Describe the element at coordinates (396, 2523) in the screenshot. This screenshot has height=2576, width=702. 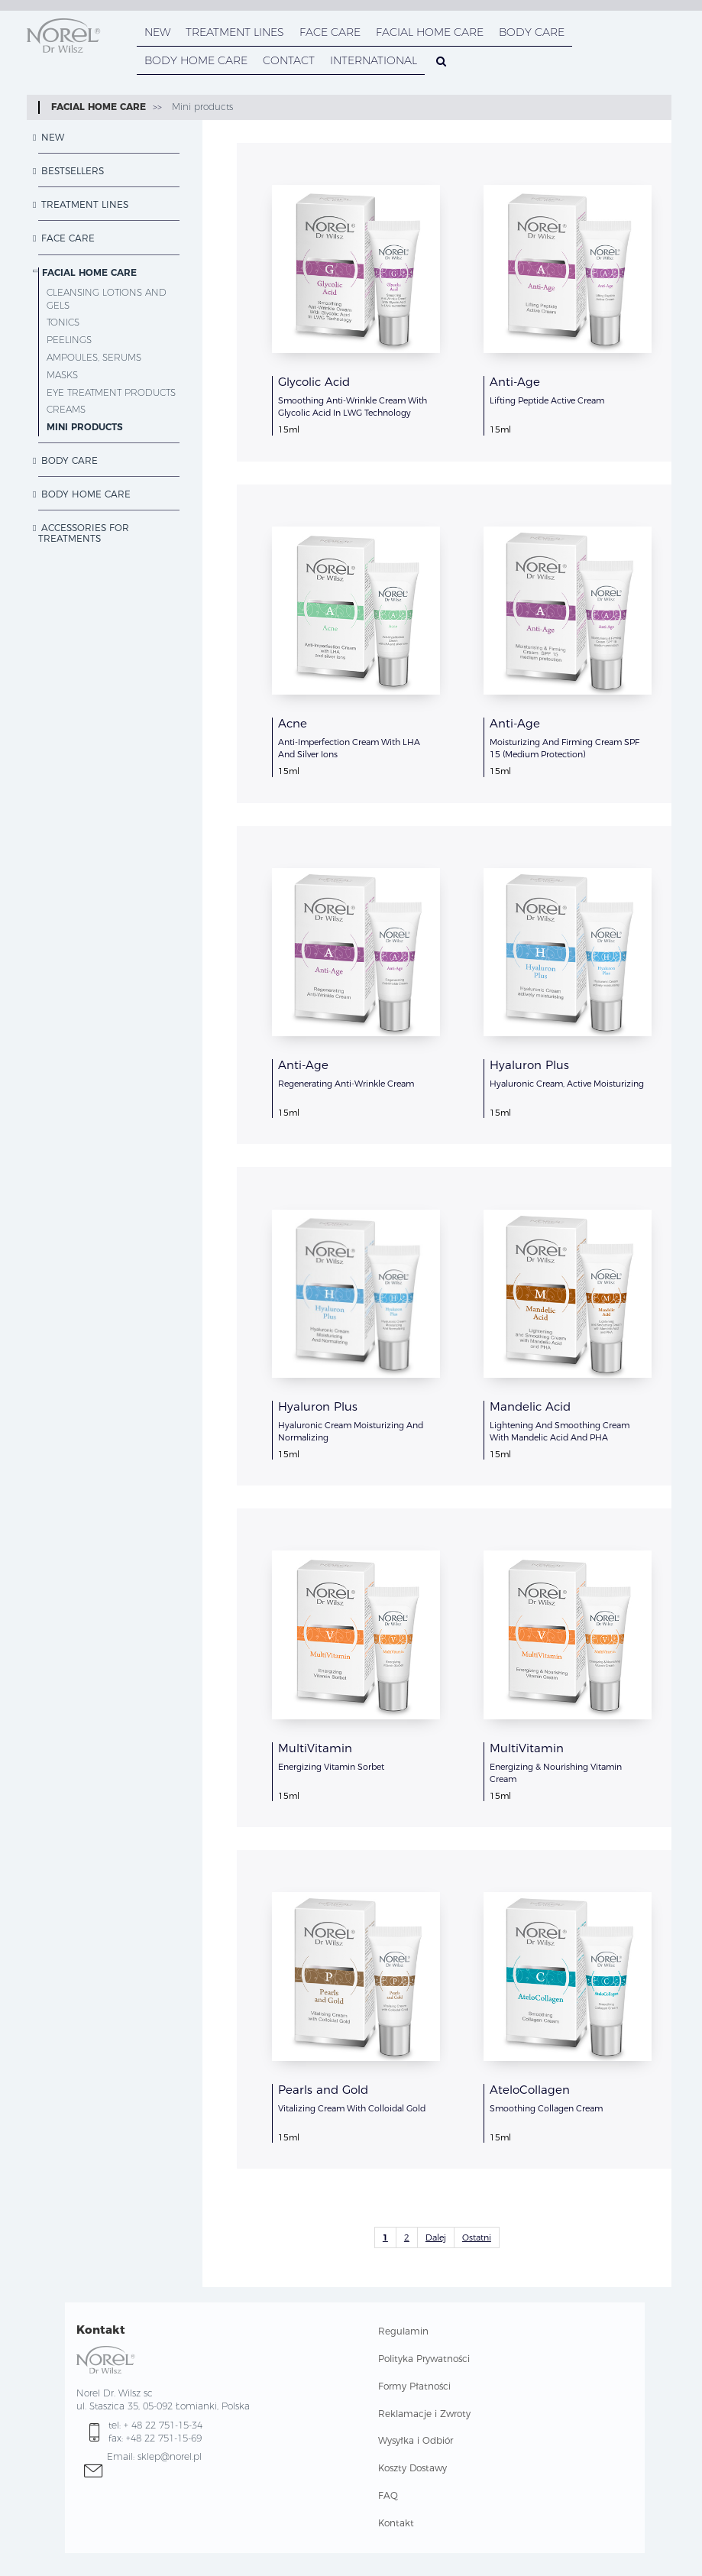
I see `Kontakt` at that location.